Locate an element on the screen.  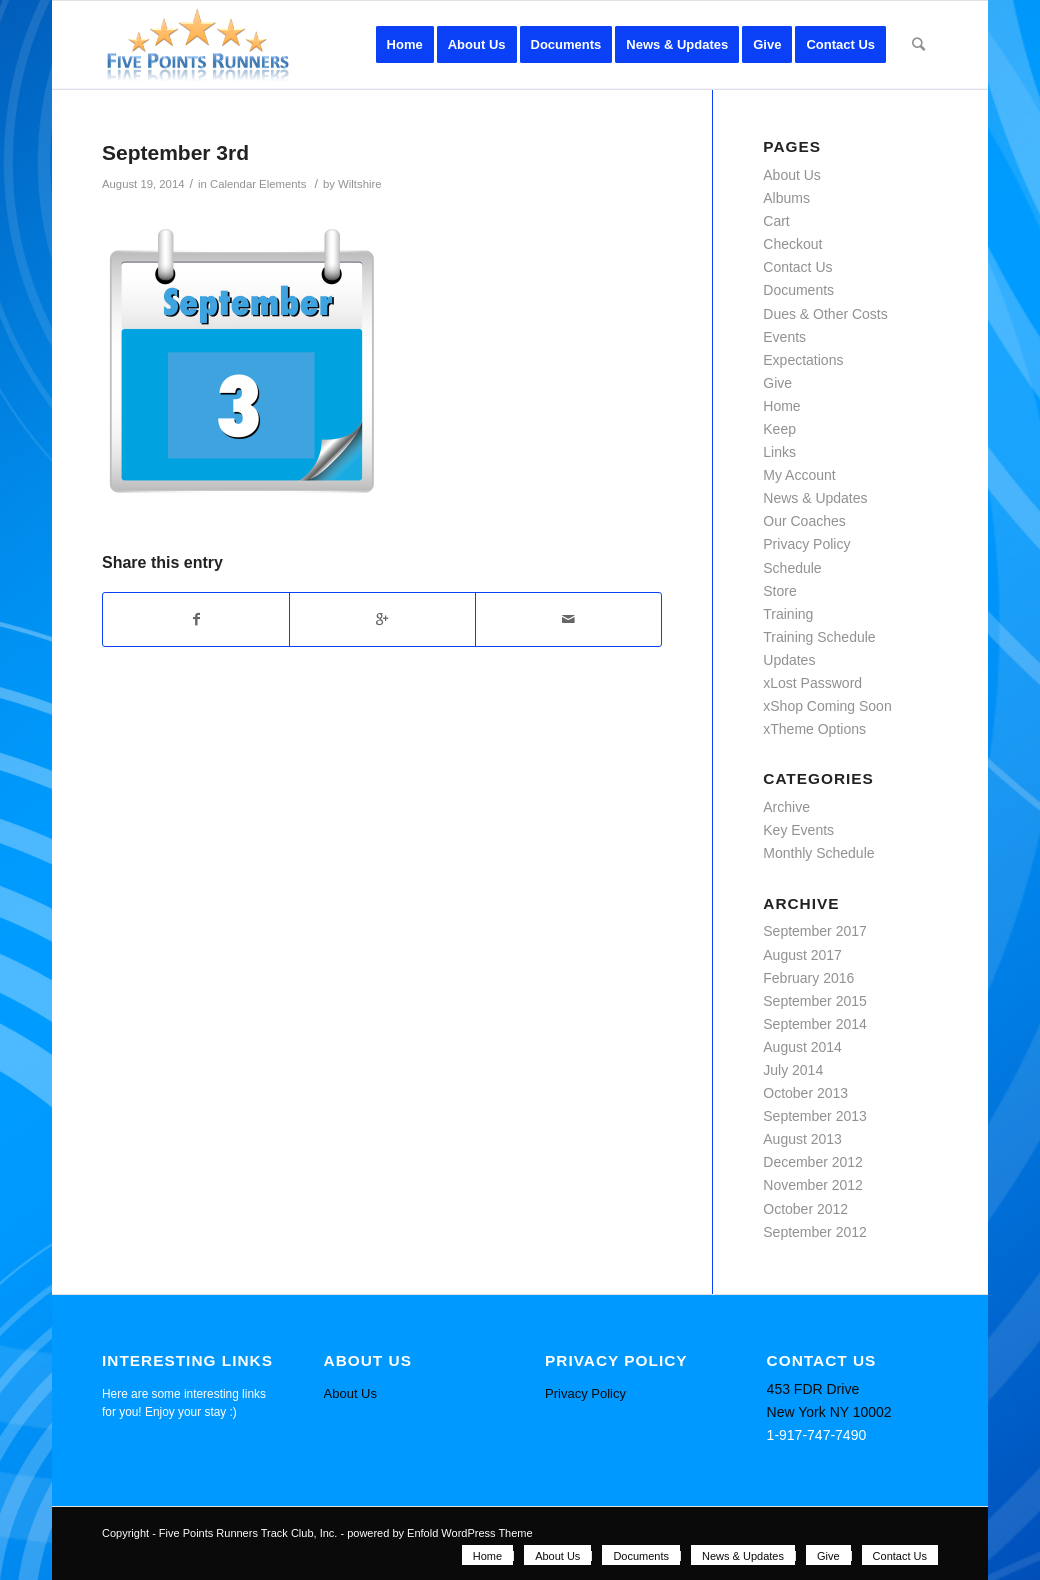
November 2012 is located at coordinates (813, 1185).